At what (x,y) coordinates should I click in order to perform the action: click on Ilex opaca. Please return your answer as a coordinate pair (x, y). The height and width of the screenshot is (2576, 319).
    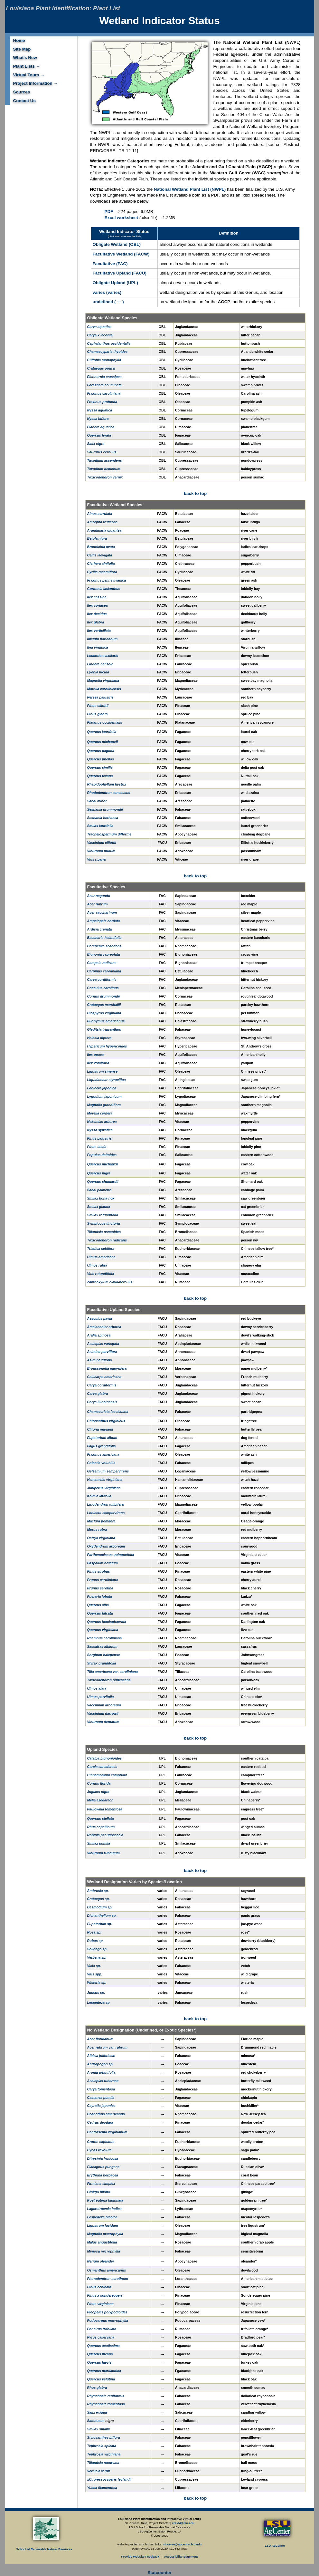
    Looking at the image, I should click on (95, 1054).